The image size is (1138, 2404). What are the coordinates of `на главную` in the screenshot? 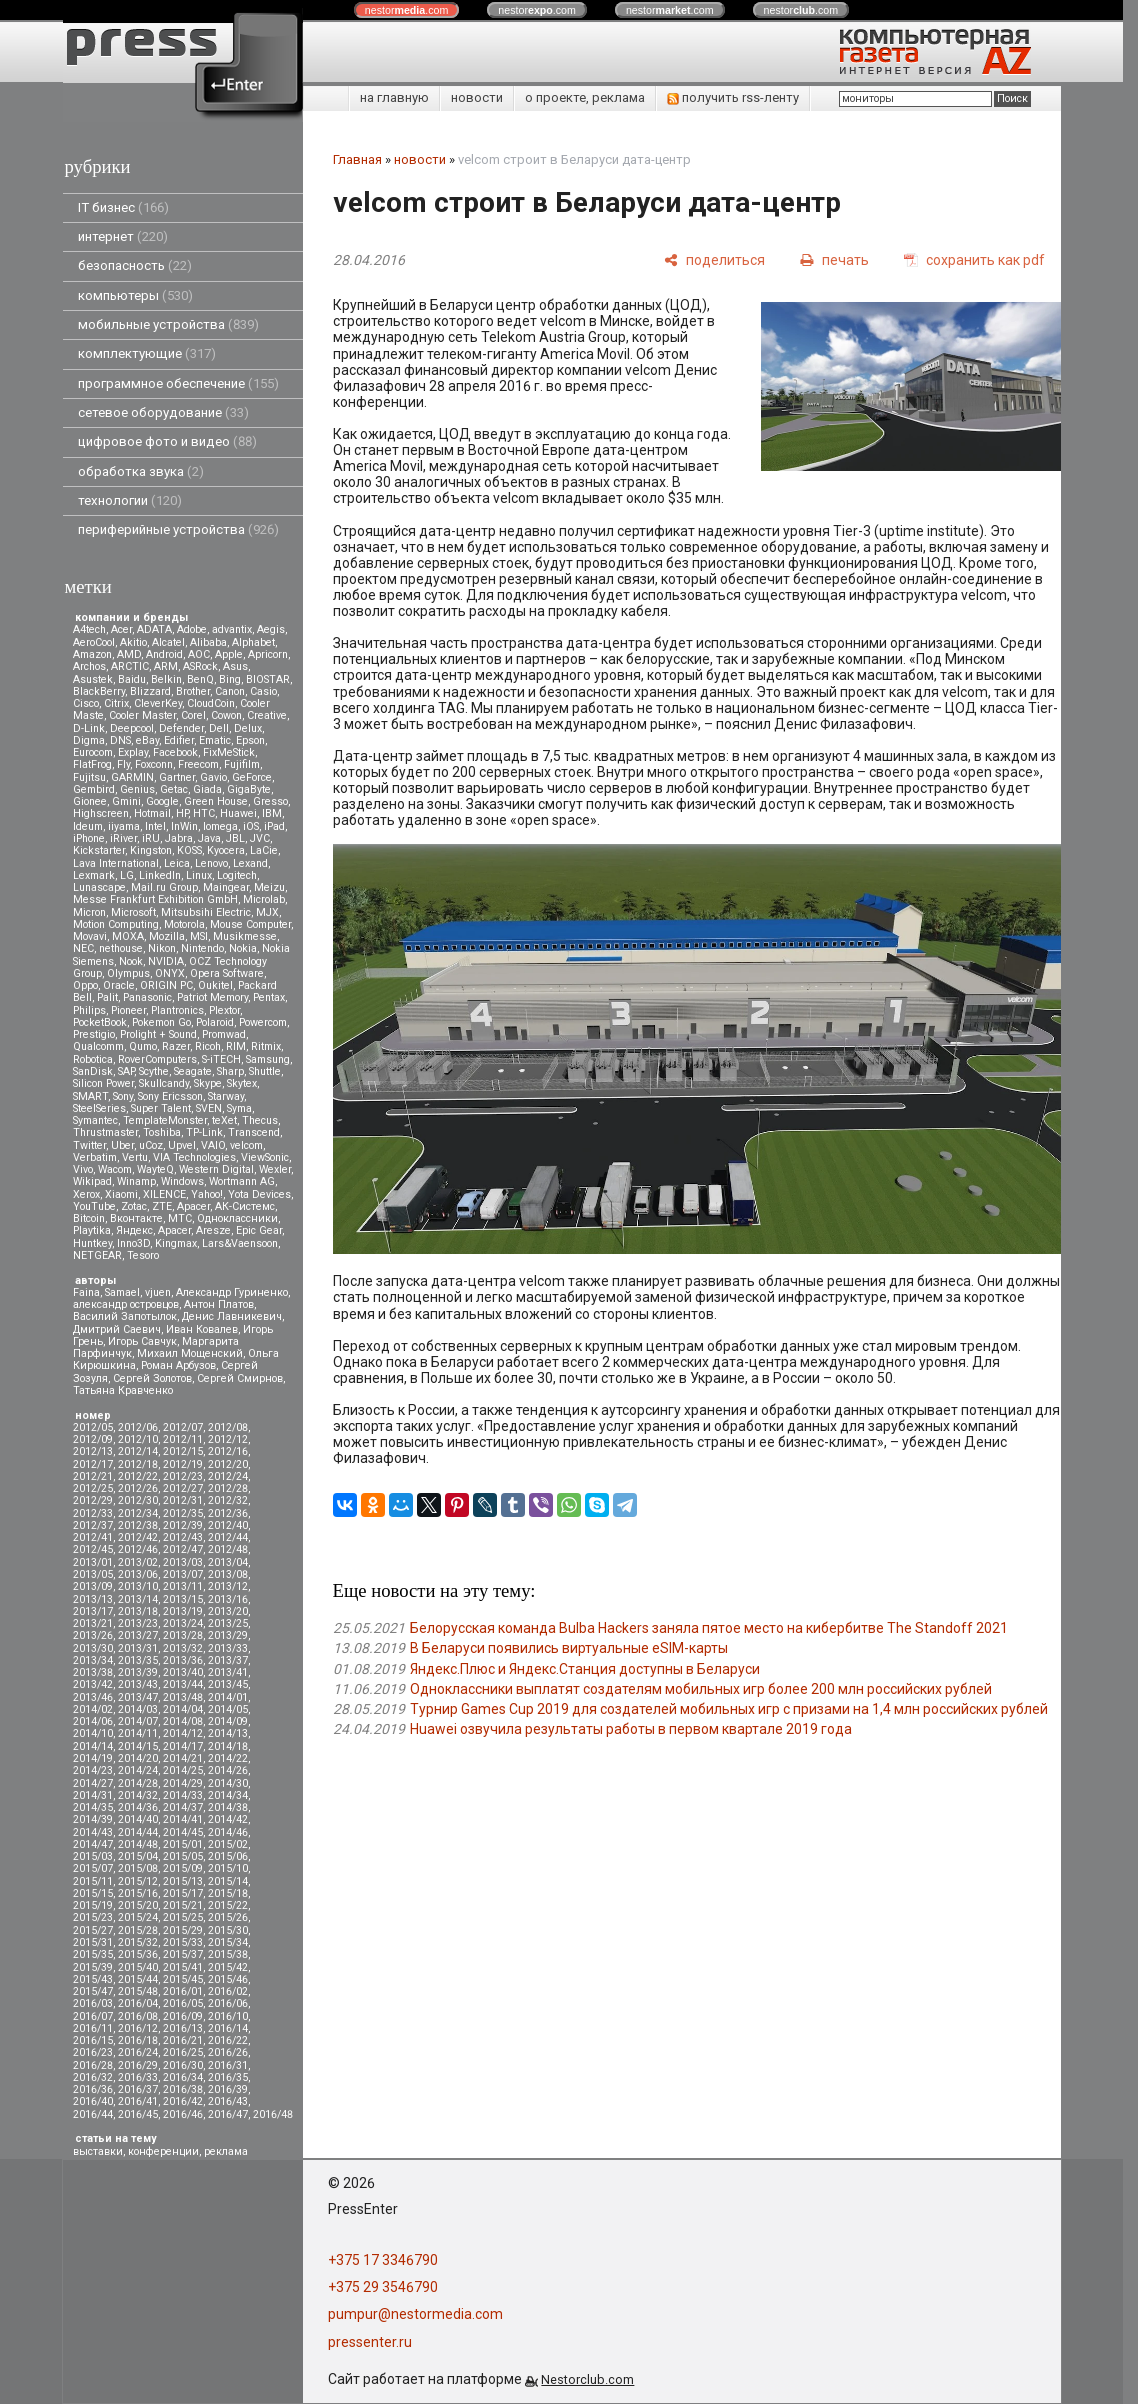 It's located at (394, 97).